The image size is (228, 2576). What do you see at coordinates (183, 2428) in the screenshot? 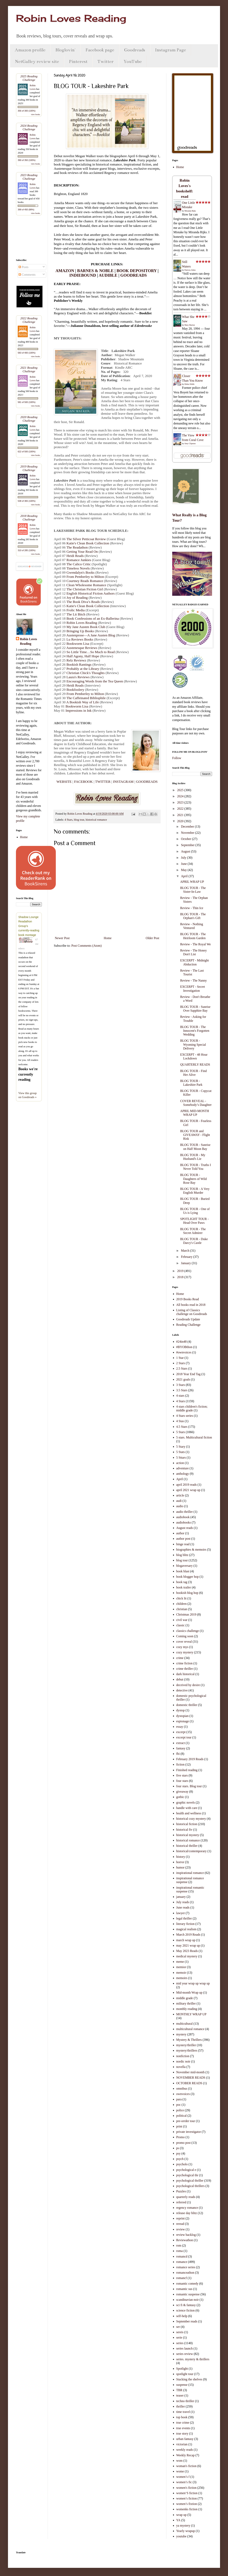
I see `true events` at bounding box center [183, 2428].